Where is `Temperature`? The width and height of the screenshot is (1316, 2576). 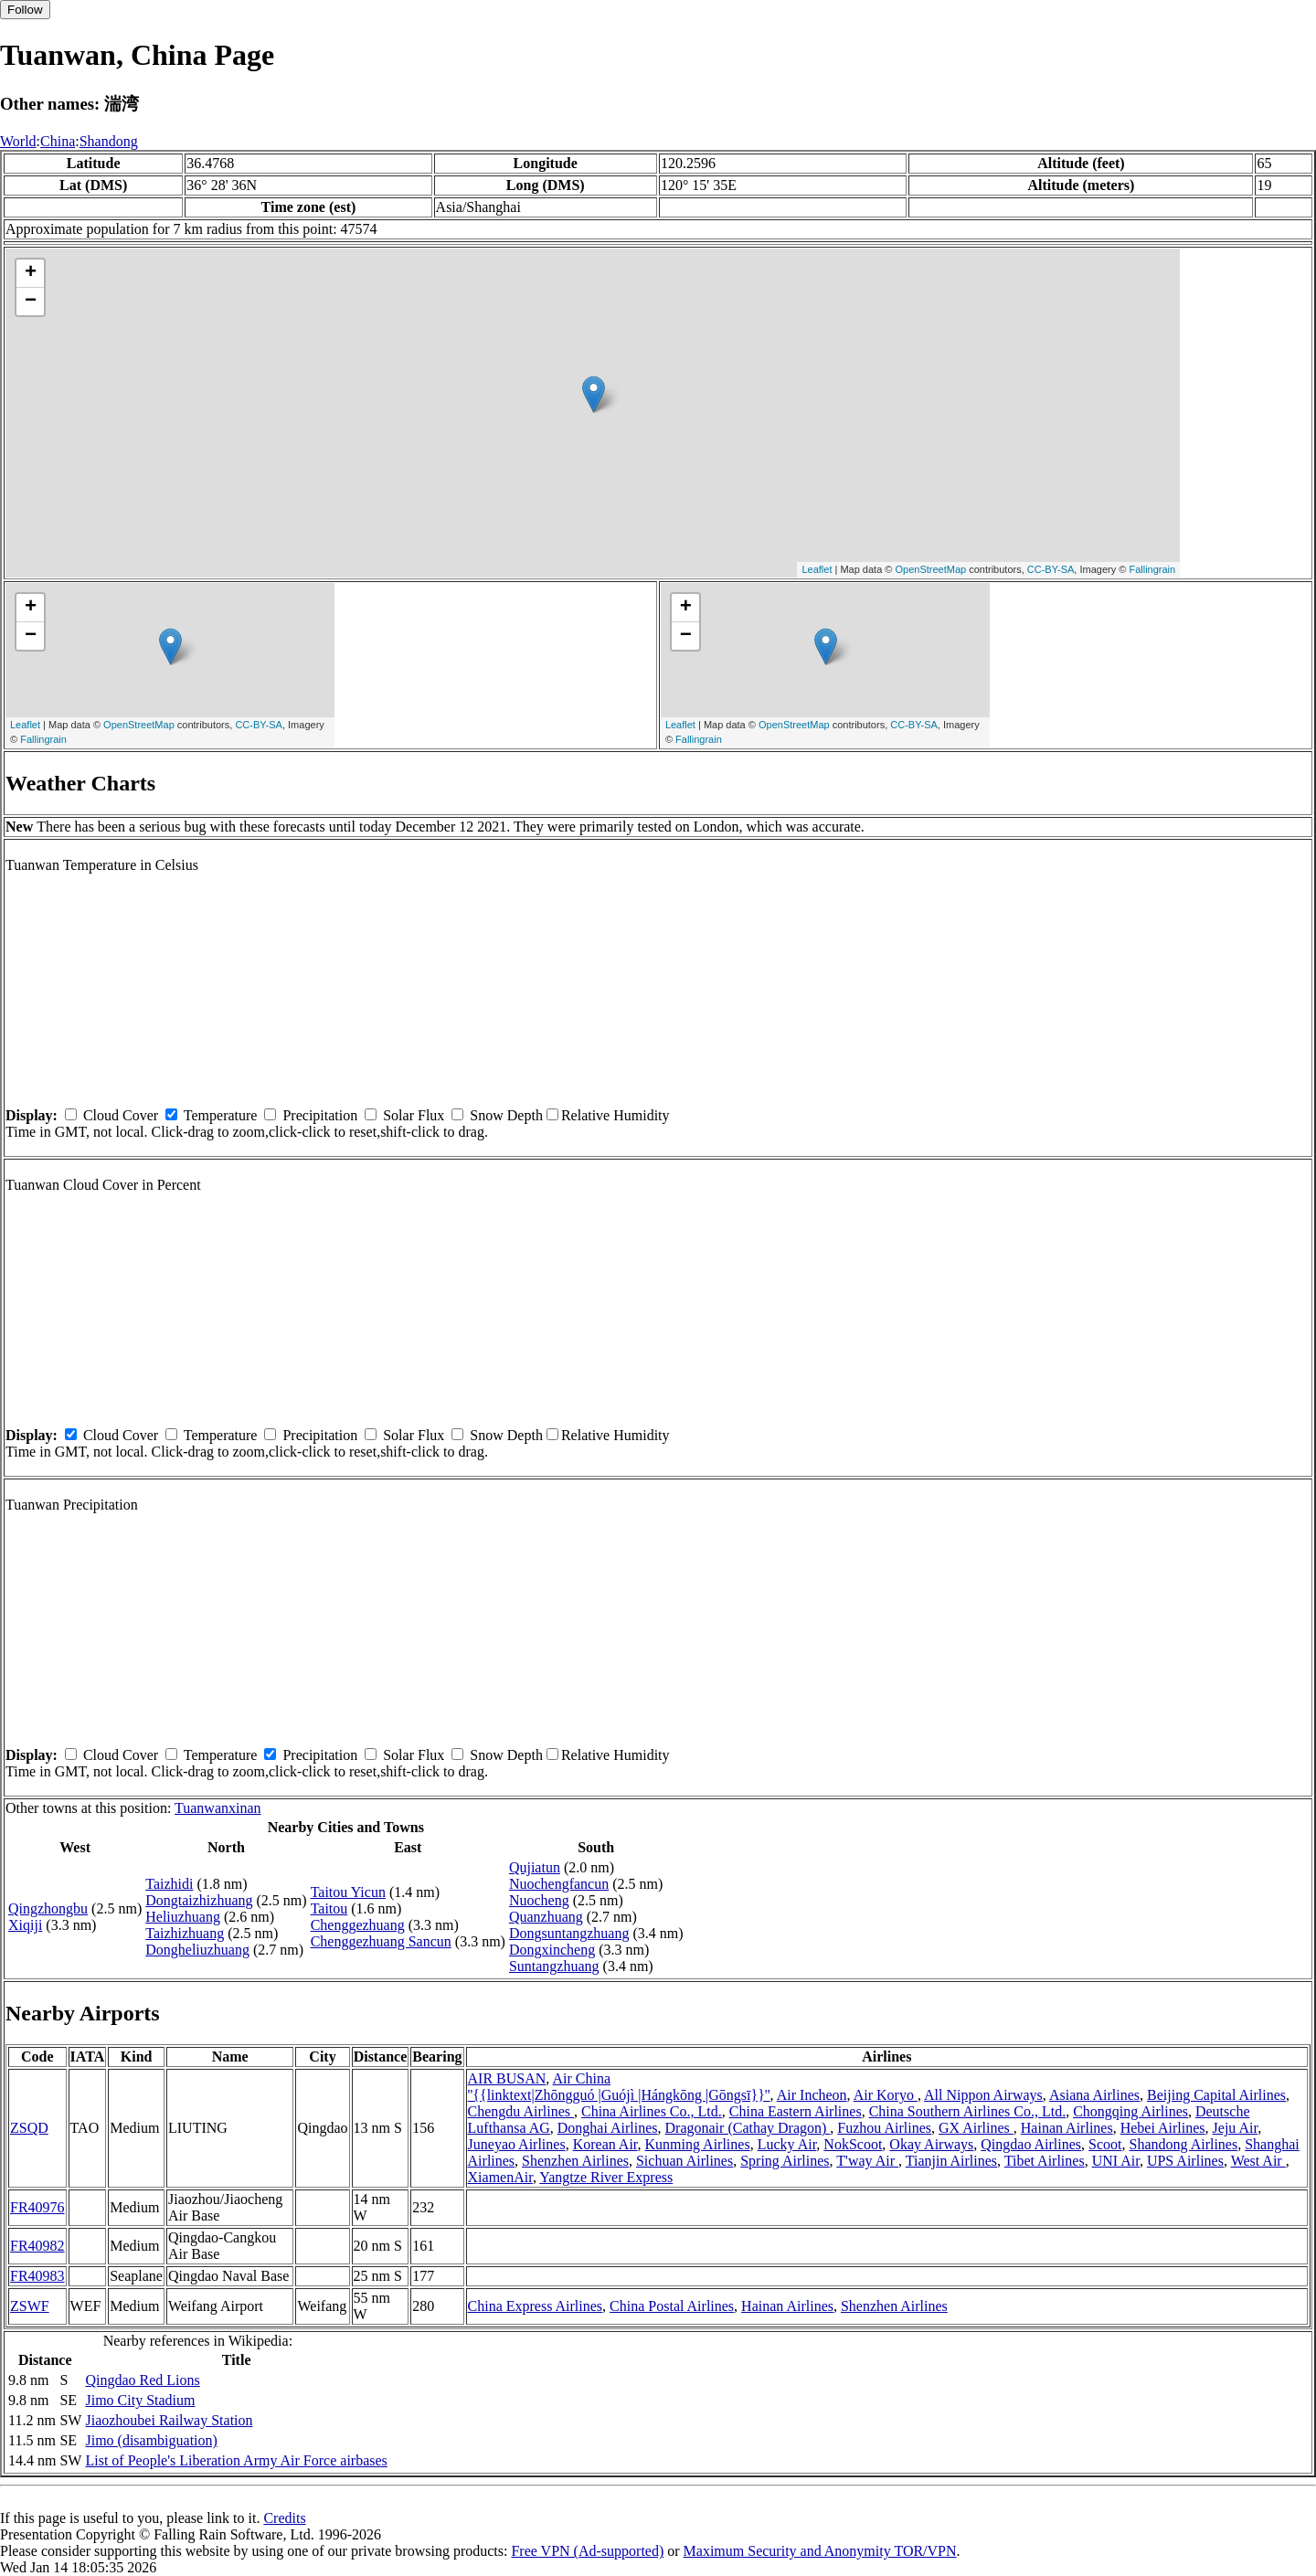
Temperature is located at coordinates (221, 1115).